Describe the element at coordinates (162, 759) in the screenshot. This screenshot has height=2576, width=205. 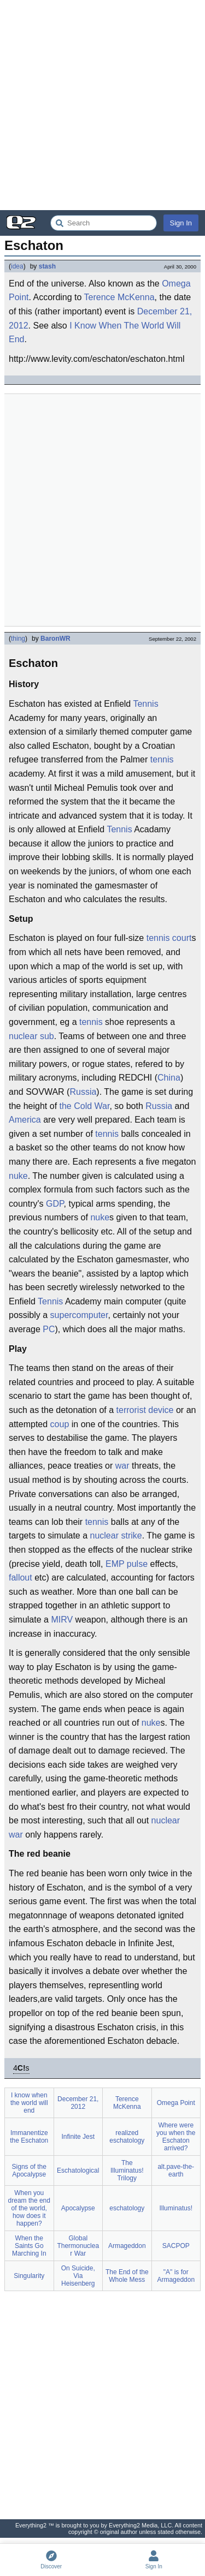
I see `tennis` at that location.